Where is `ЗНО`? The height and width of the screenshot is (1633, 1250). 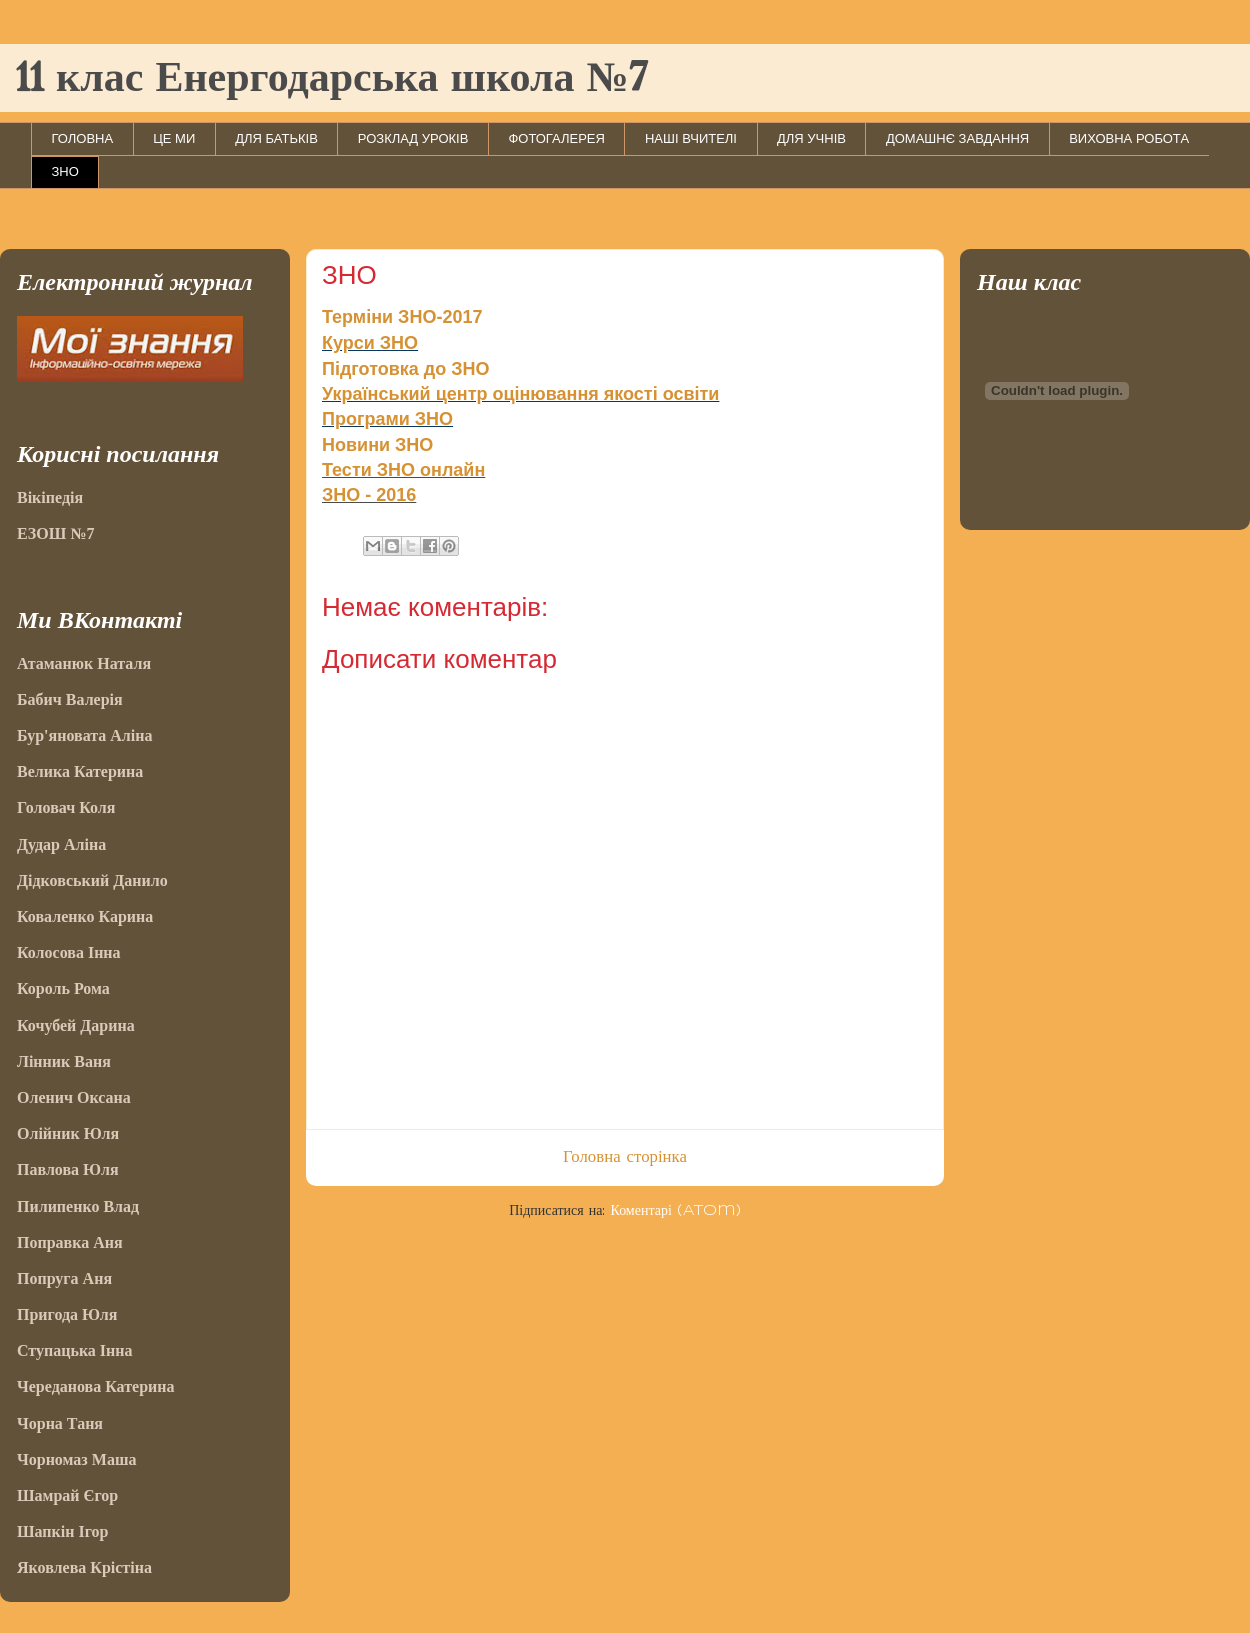
ЗНО is located at coordinates (65, 171).